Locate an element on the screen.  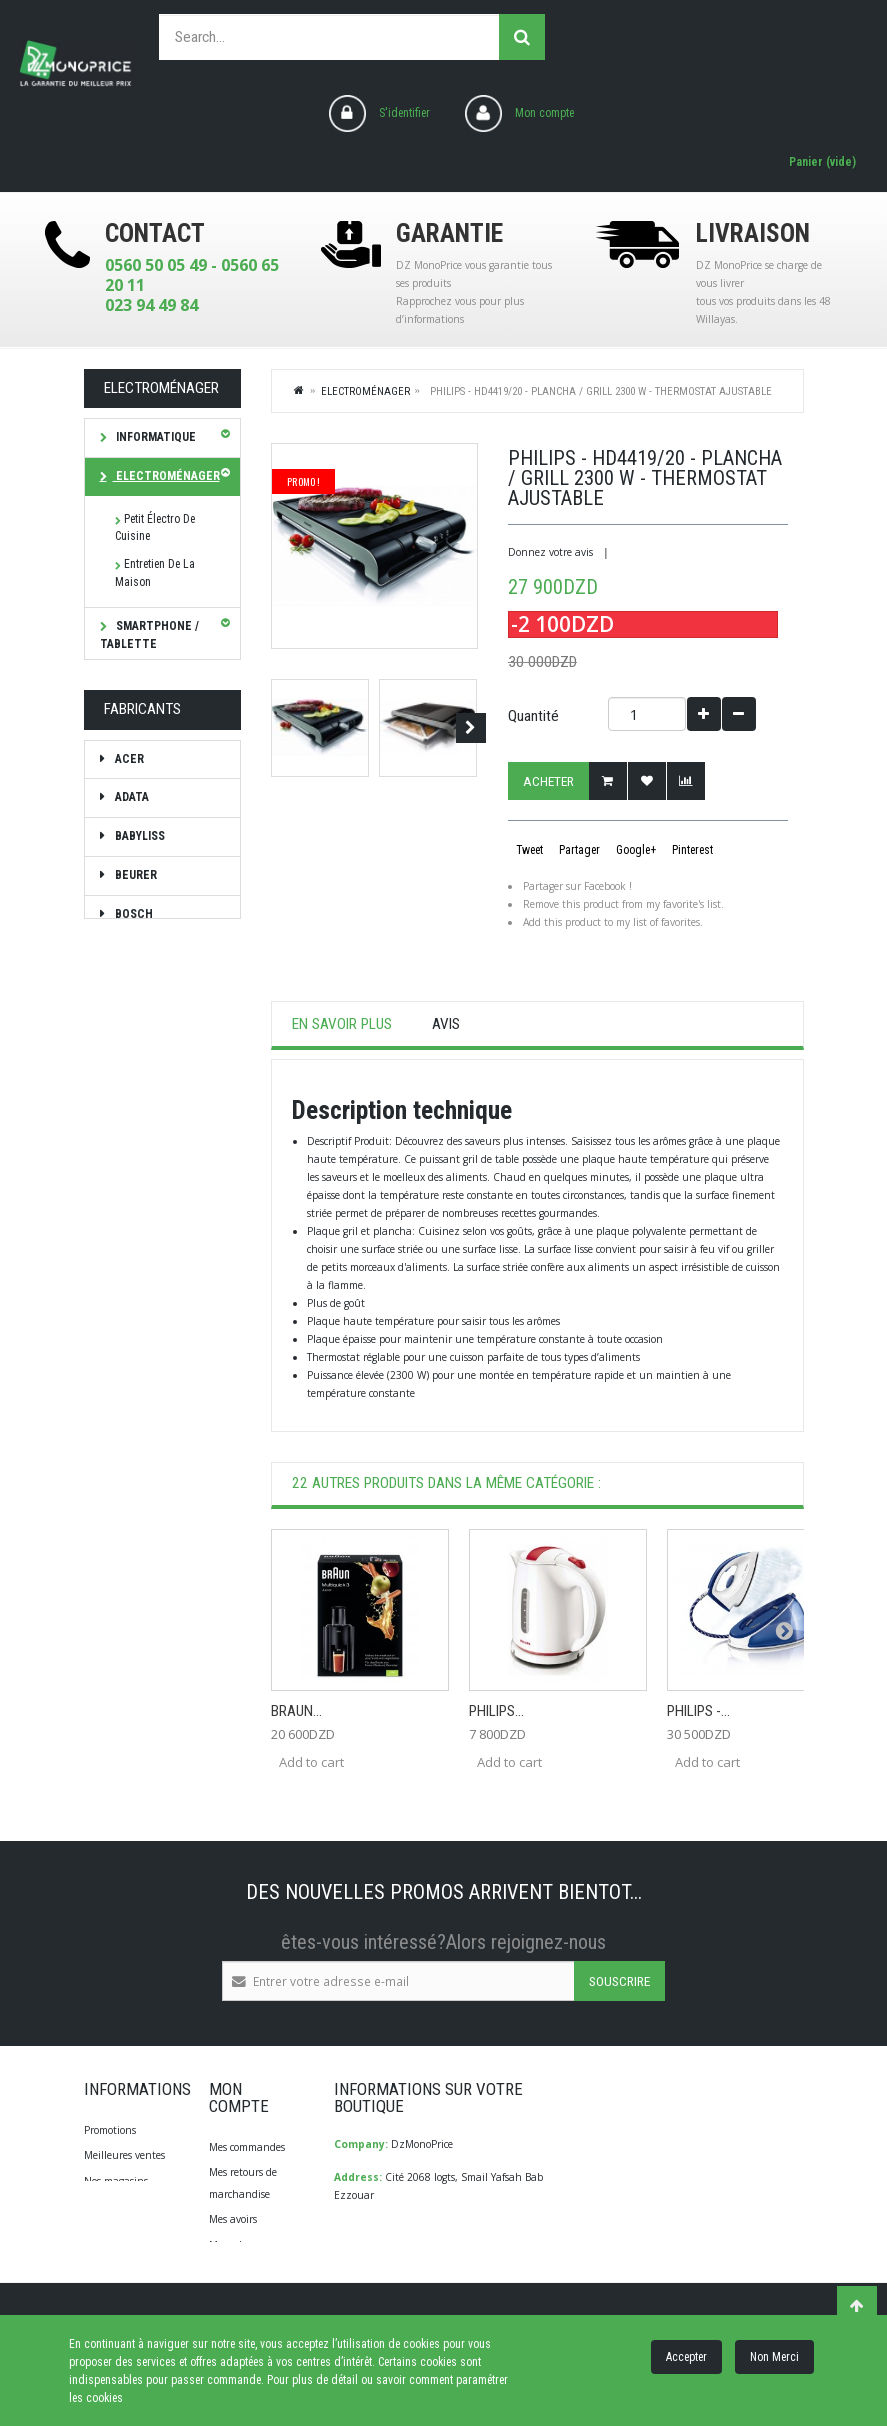
Mes adresses is located at coordinates (238, 2245).